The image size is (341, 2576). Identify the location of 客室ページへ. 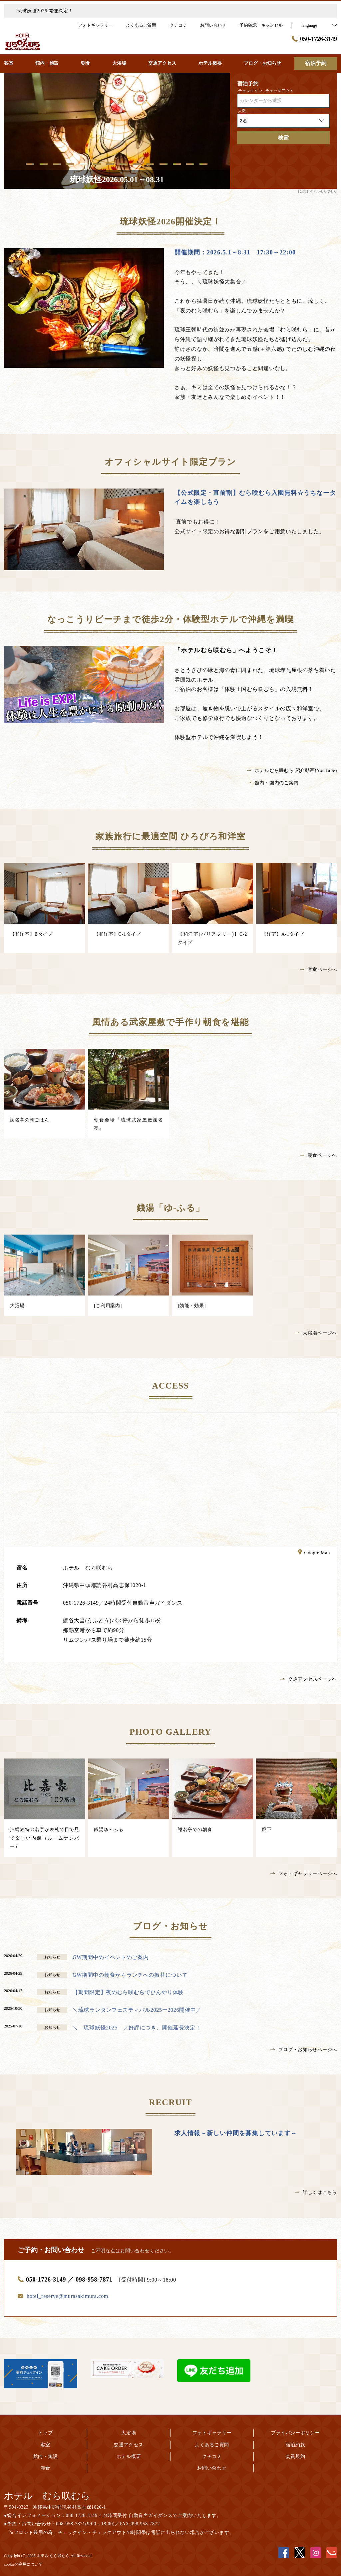
(318, 969).